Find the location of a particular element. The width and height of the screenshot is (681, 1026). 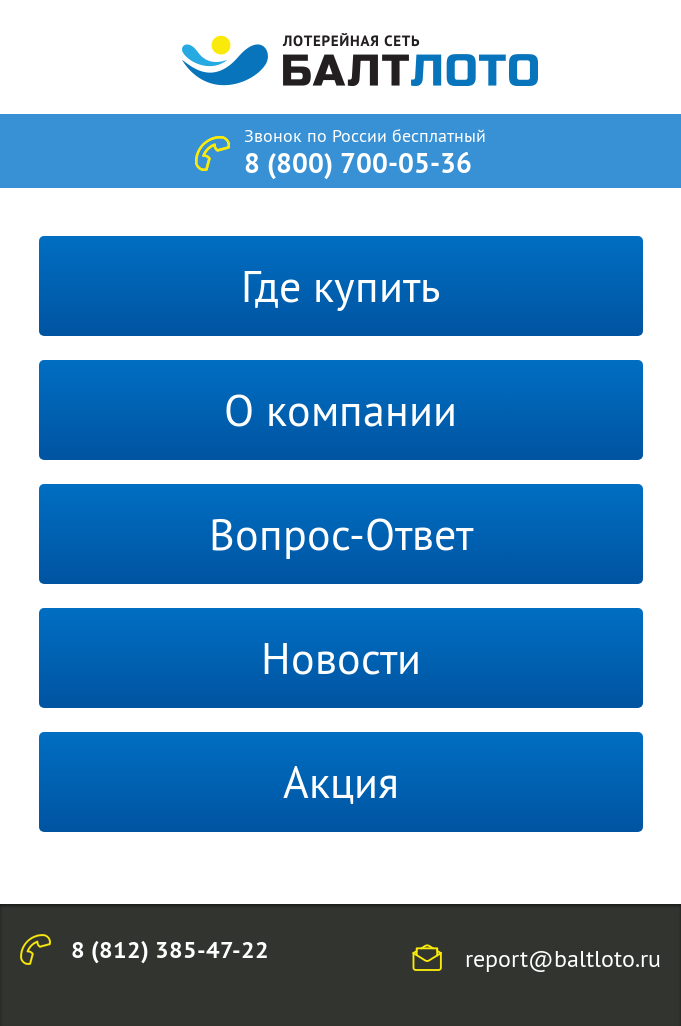

Акция is located at coordinates (341, 782).